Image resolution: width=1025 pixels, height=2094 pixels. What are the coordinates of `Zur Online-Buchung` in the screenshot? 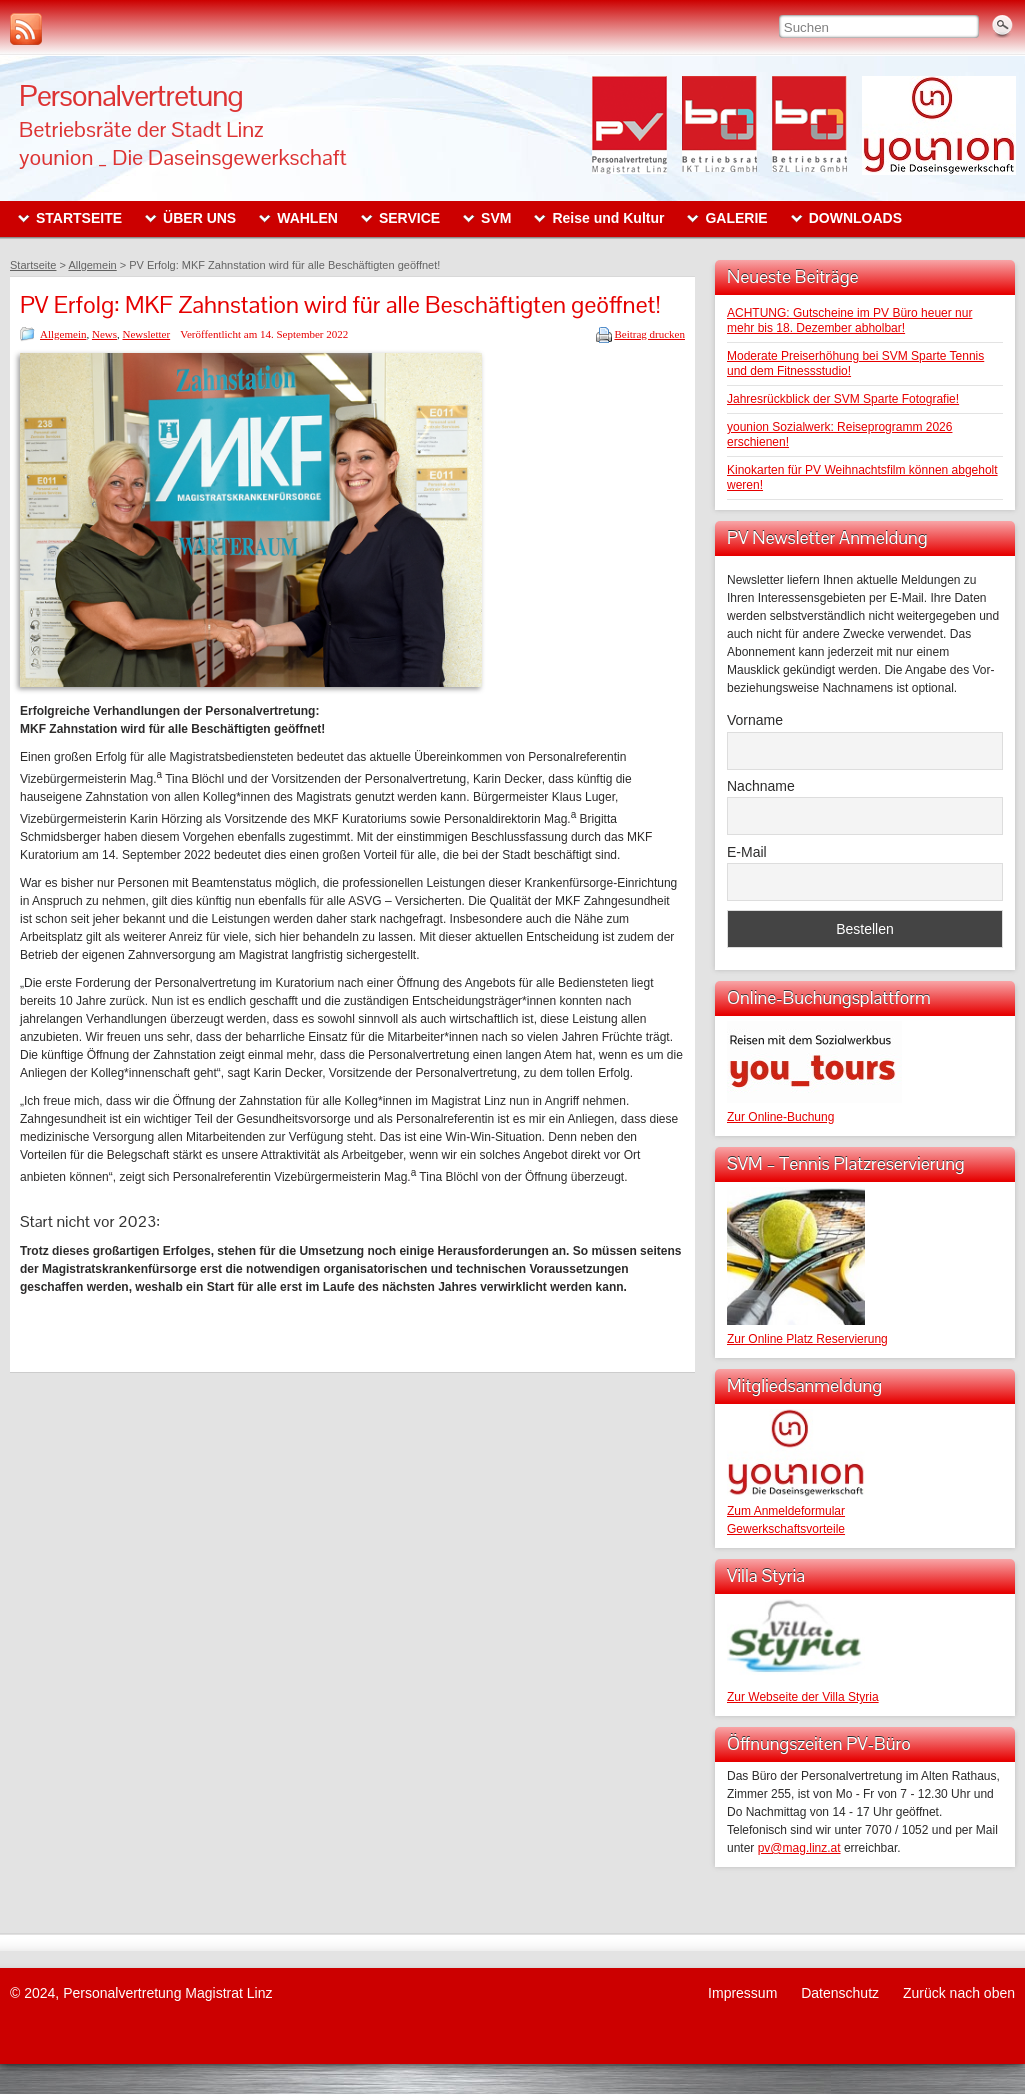 It's located at (780, 1117).